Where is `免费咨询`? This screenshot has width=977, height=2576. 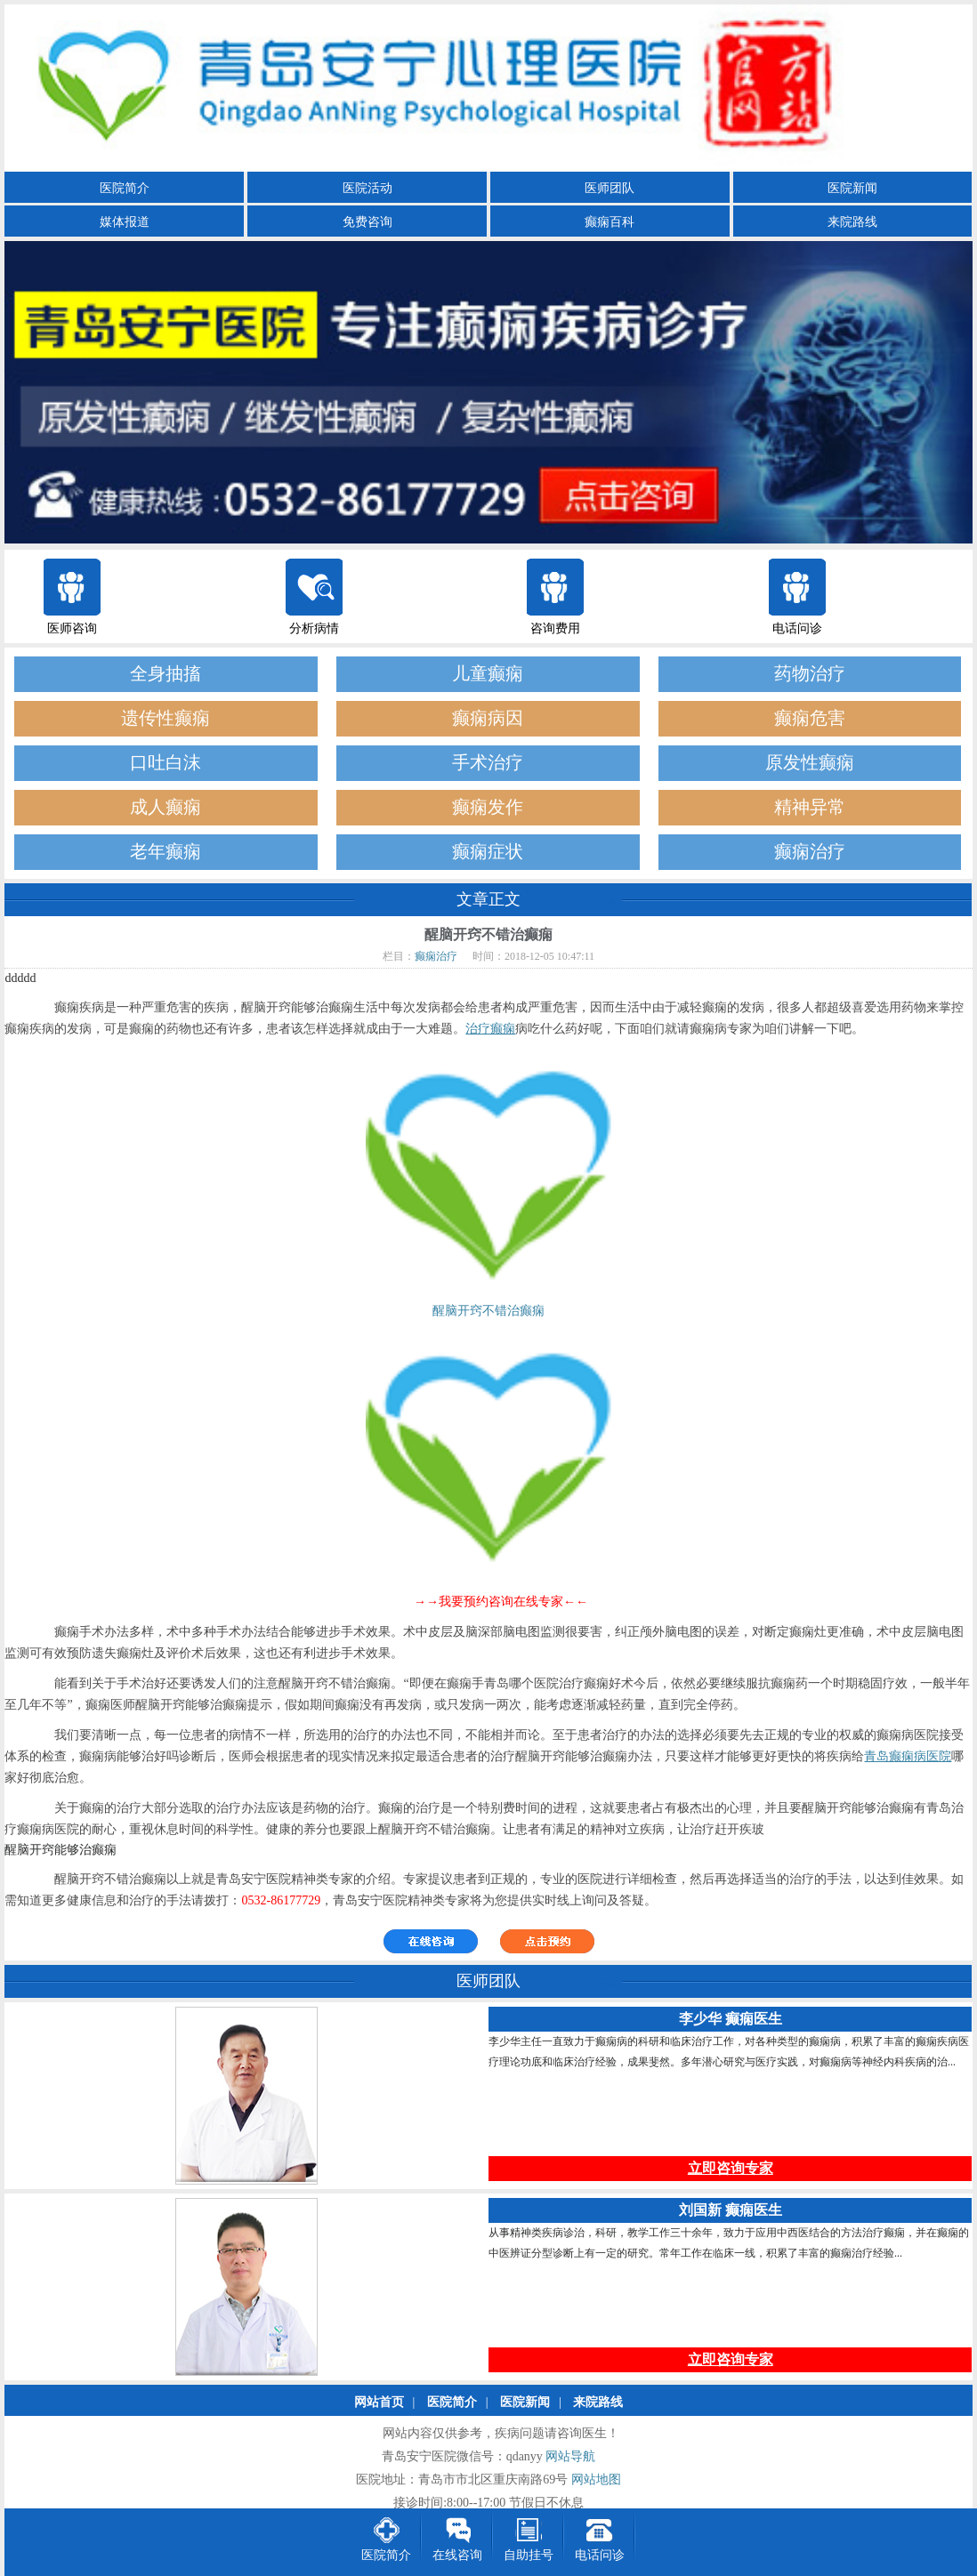
免费咨询 is located at coordinates (367, 222).